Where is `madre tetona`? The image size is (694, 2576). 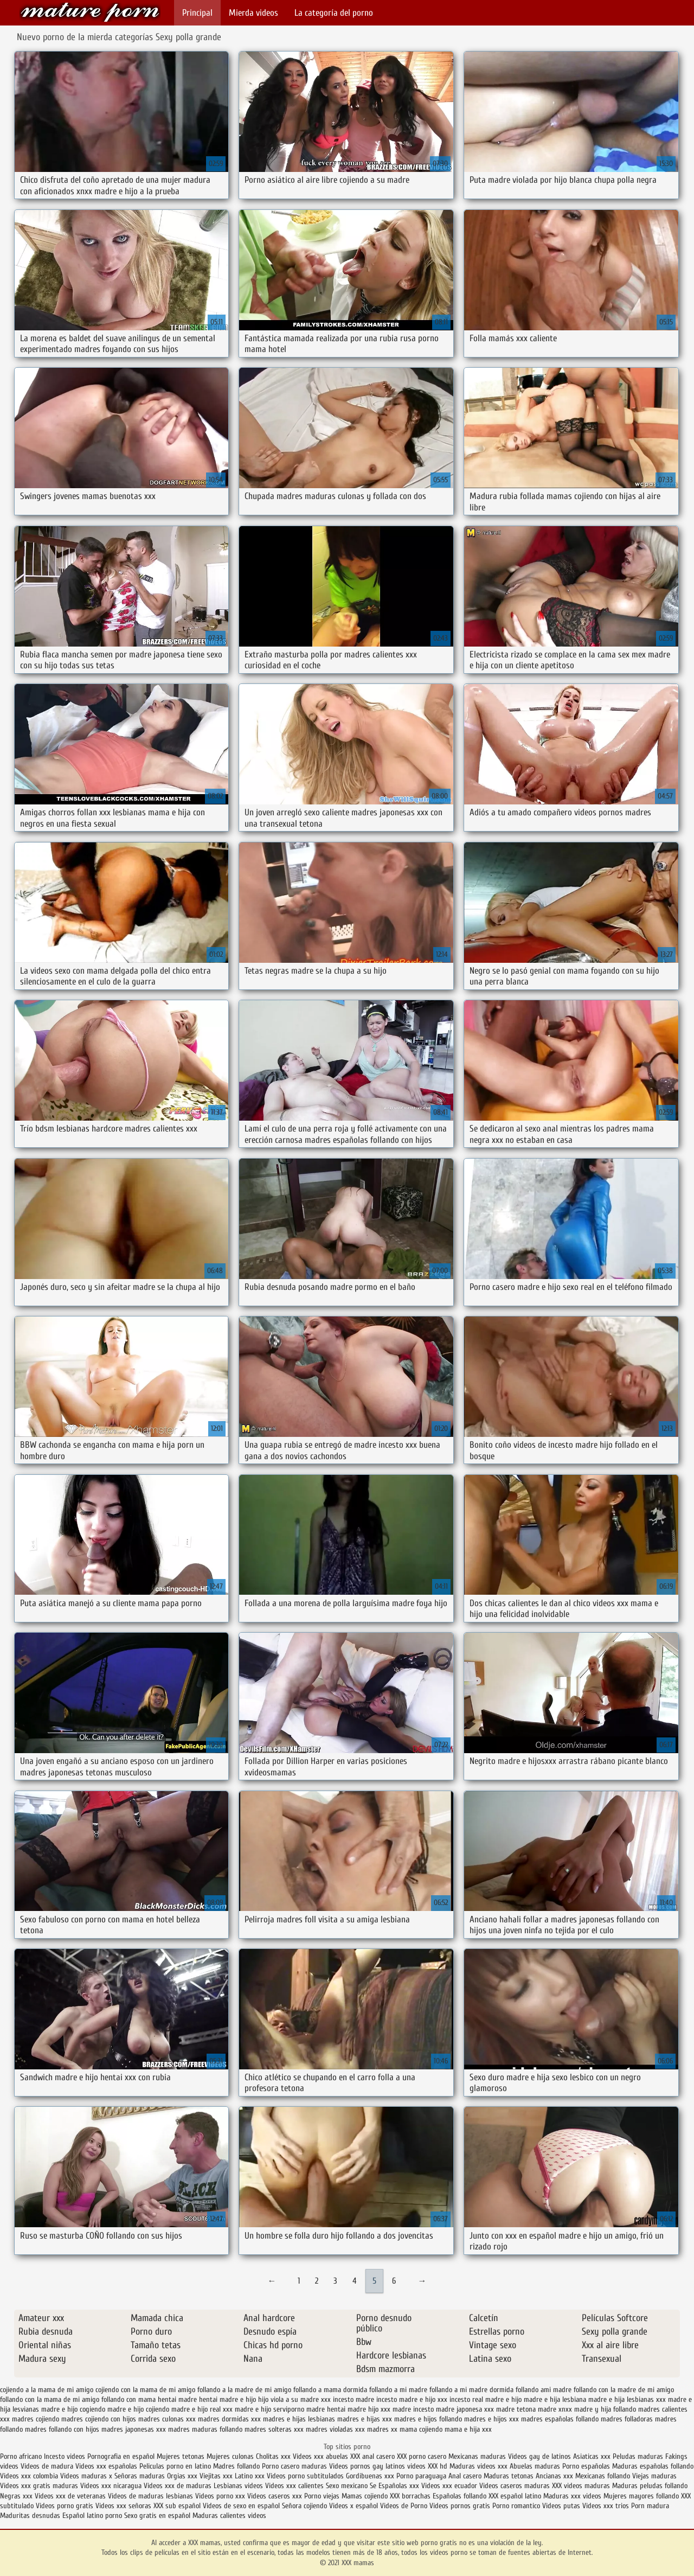
madre tetona is located at coordinates (516, 2409).